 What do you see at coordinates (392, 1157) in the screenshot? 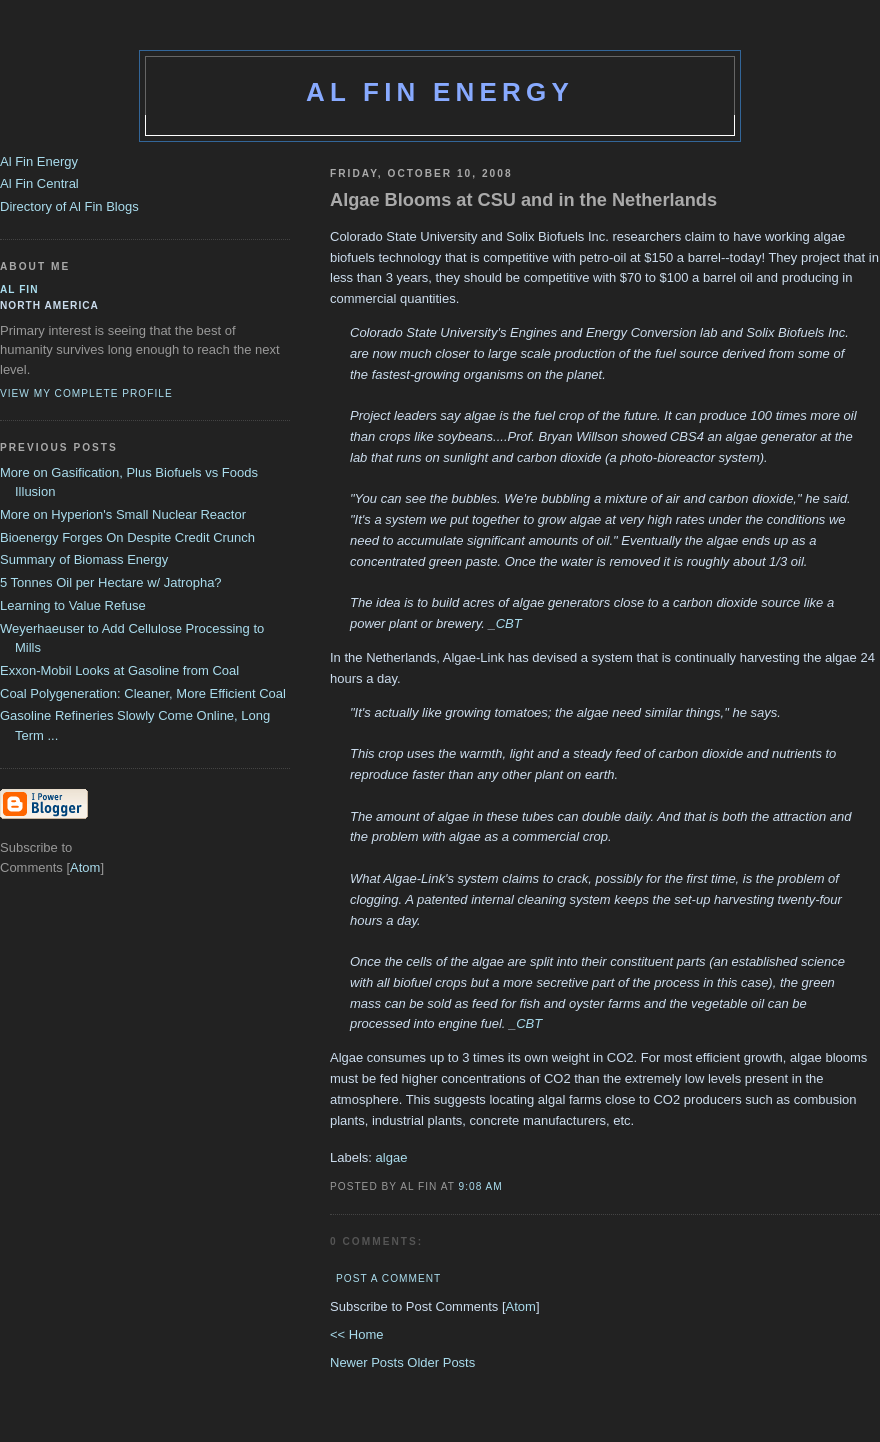
I see `algae` at bounding box center [392, 1157].